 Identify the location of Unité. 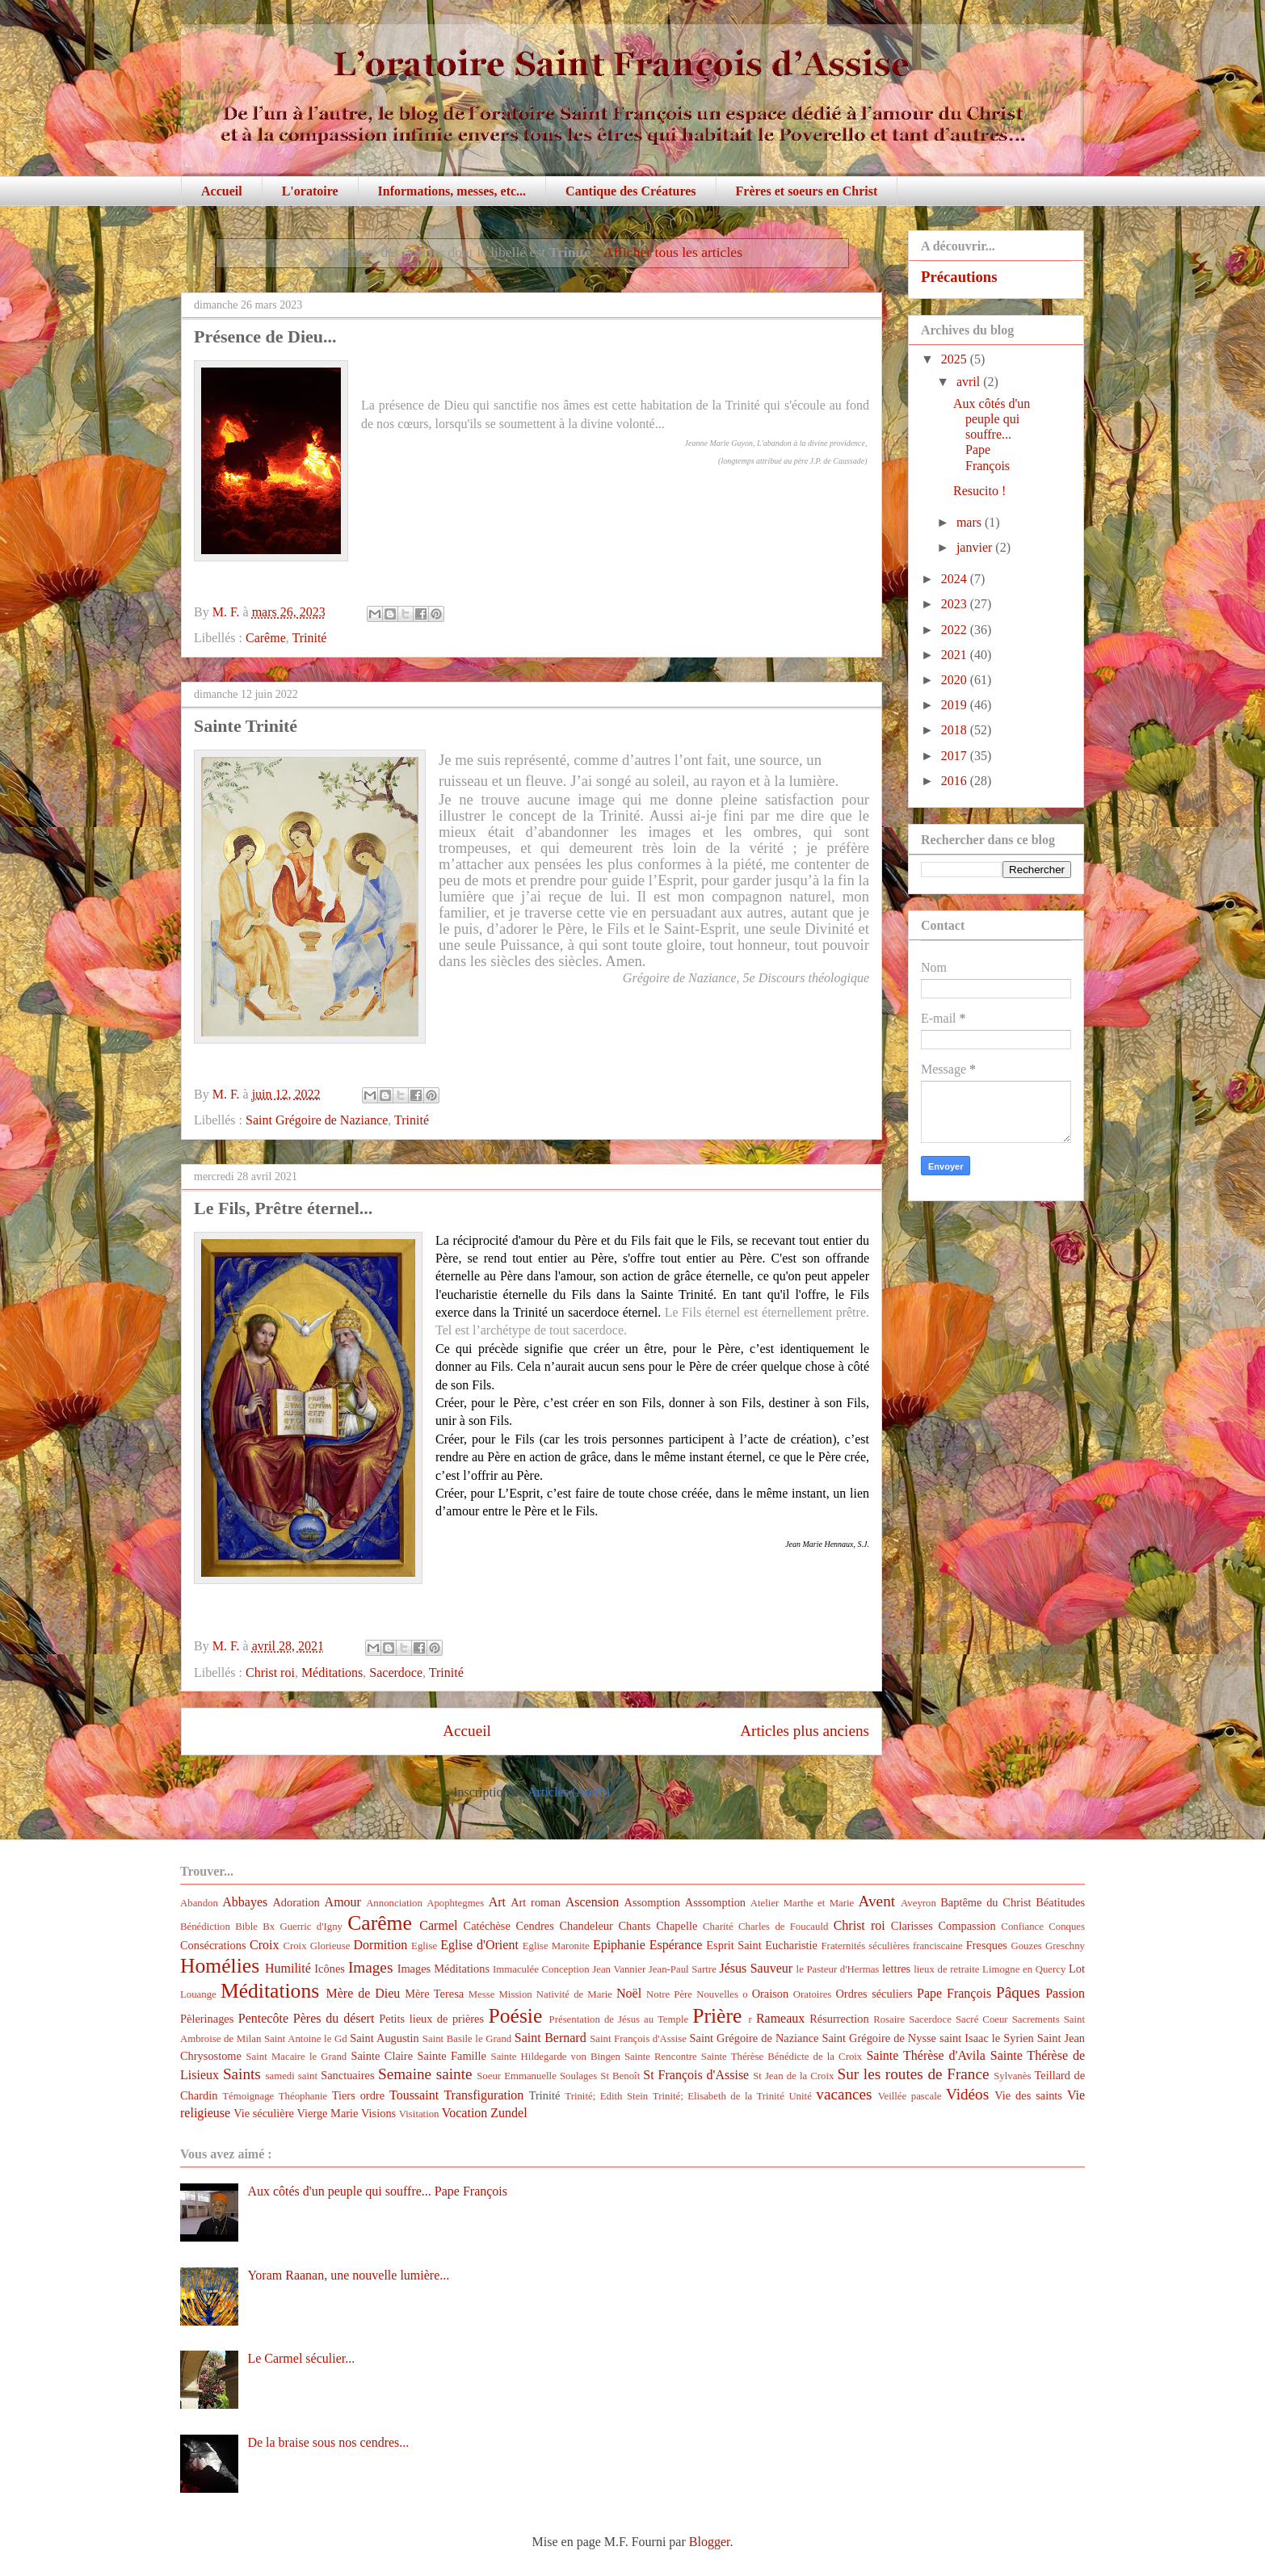
(799, 2096).